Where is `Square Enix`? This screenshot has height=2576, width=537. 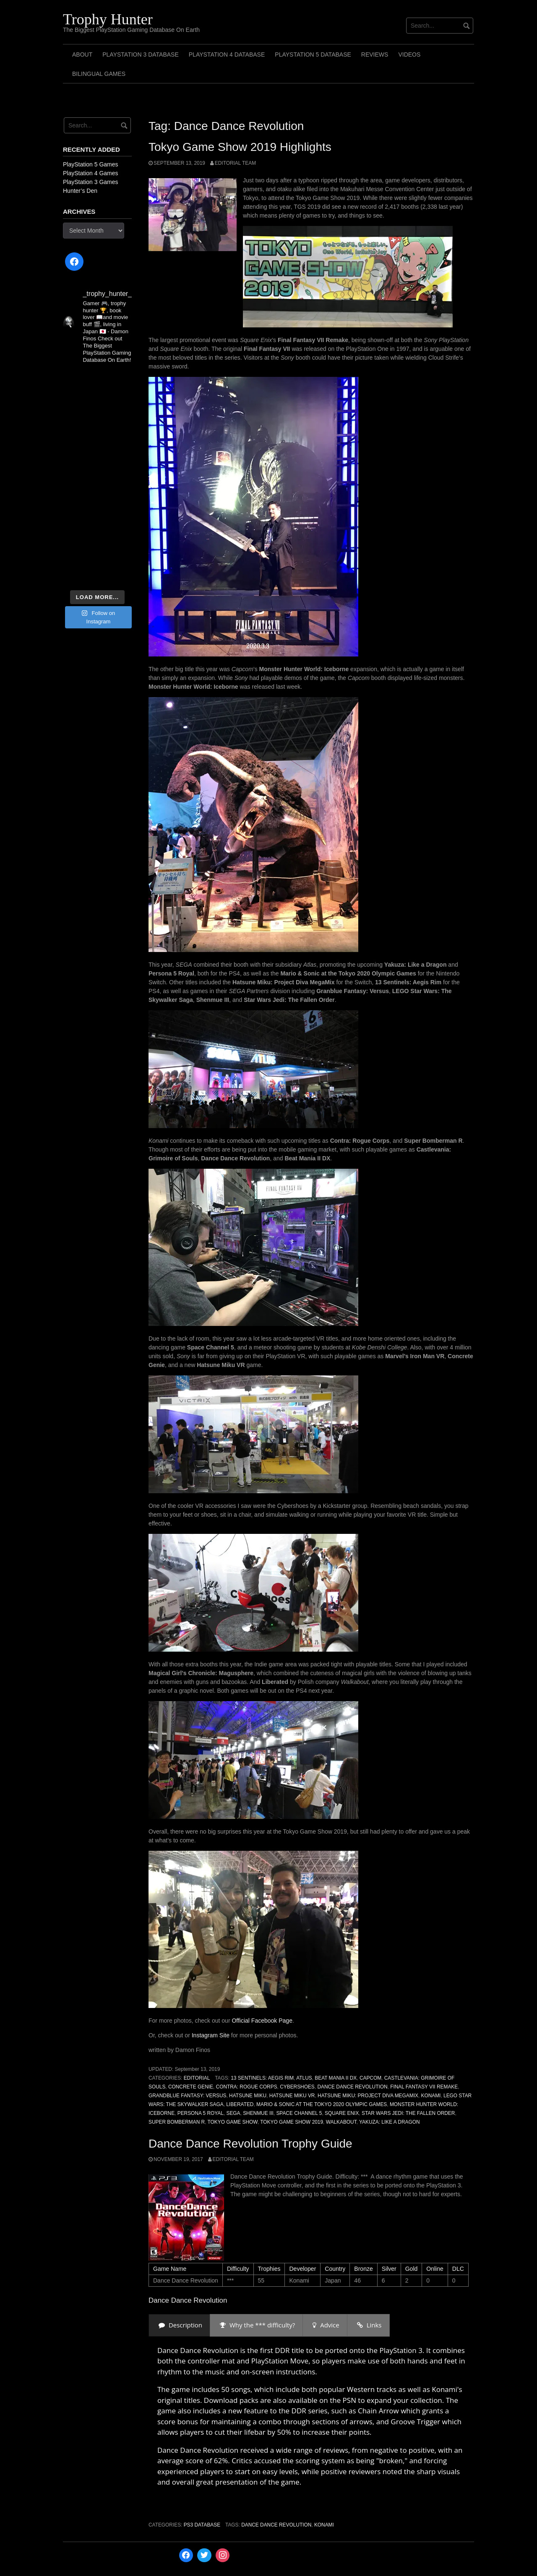
Square Enix is located at coordinates (342, 2113).